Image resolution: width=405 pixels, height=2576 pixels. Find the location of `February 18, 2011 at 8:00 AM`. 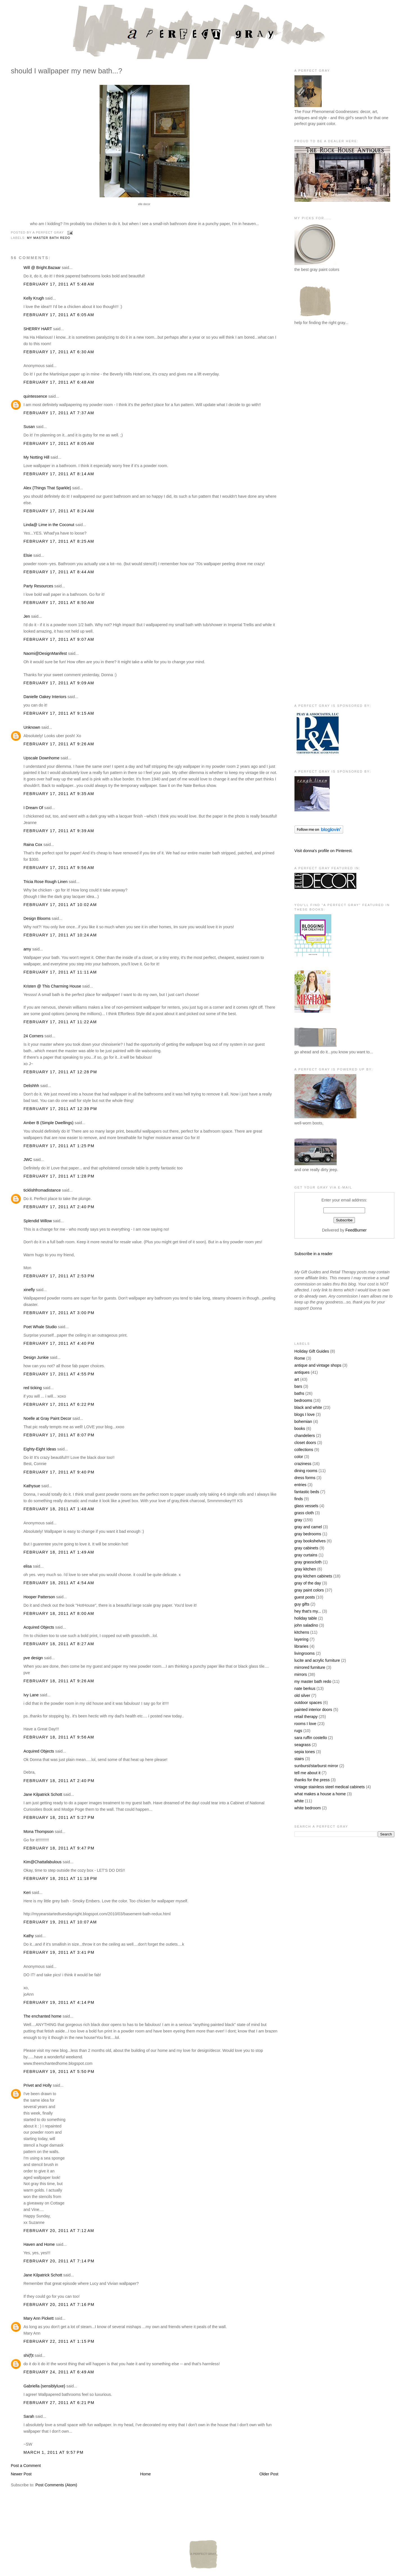

February 18, 2011 at 8:00 AM is located at coordinates (58, 1613).